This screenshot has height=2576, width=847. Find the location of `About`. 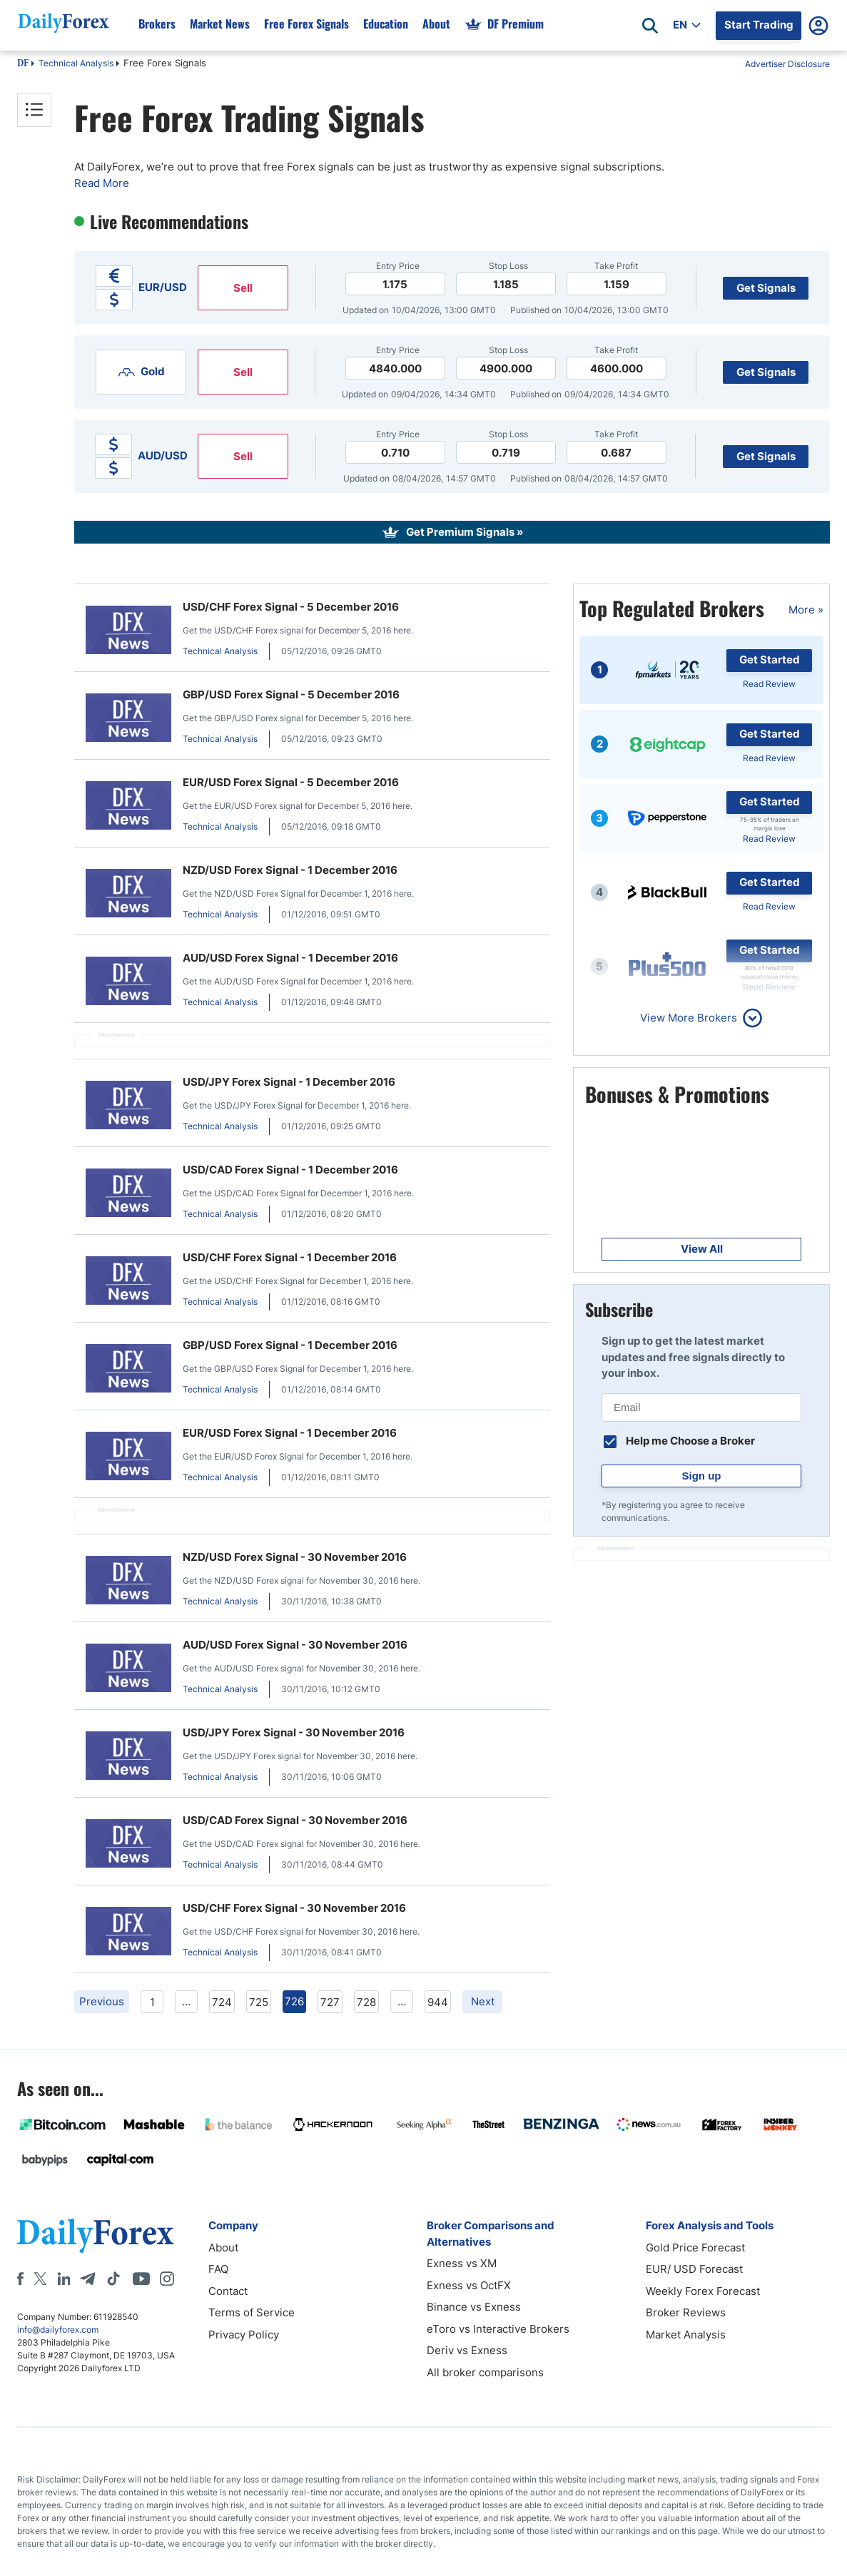

About is located at coordinates (223, 2247).